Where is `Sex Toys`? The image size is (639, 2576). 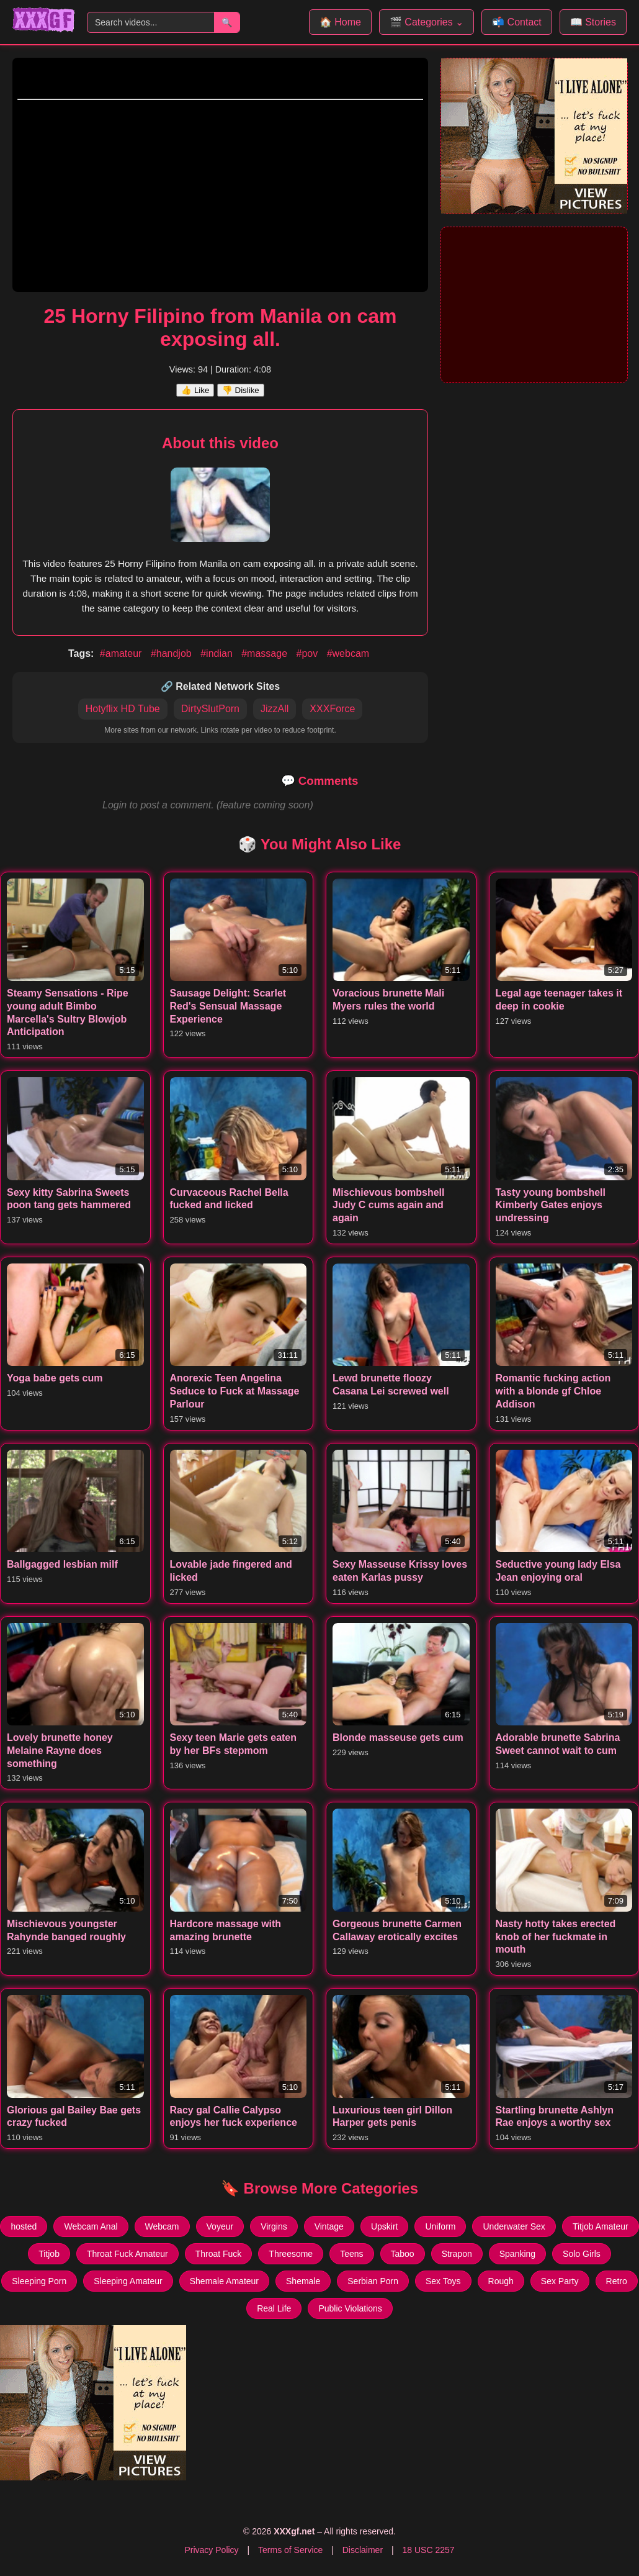 Sex Toys is located at coordinates (443, 2281).